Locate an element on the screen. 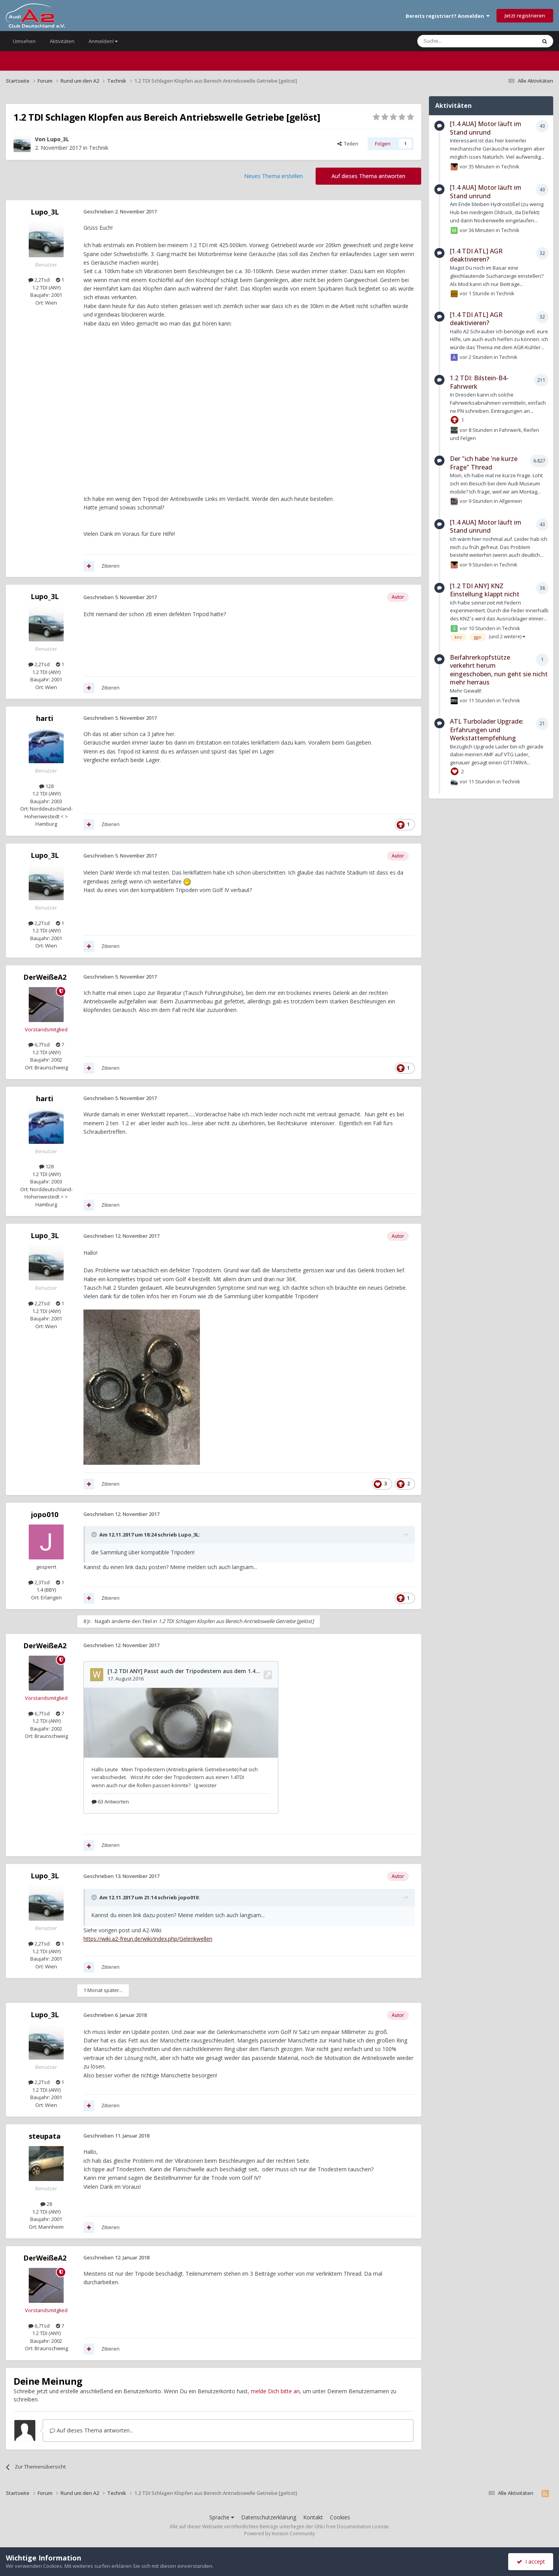 Image resolution: width=559 pixels, height=2576 pixels. Aktivitäten is located at coordinates (62, 41).